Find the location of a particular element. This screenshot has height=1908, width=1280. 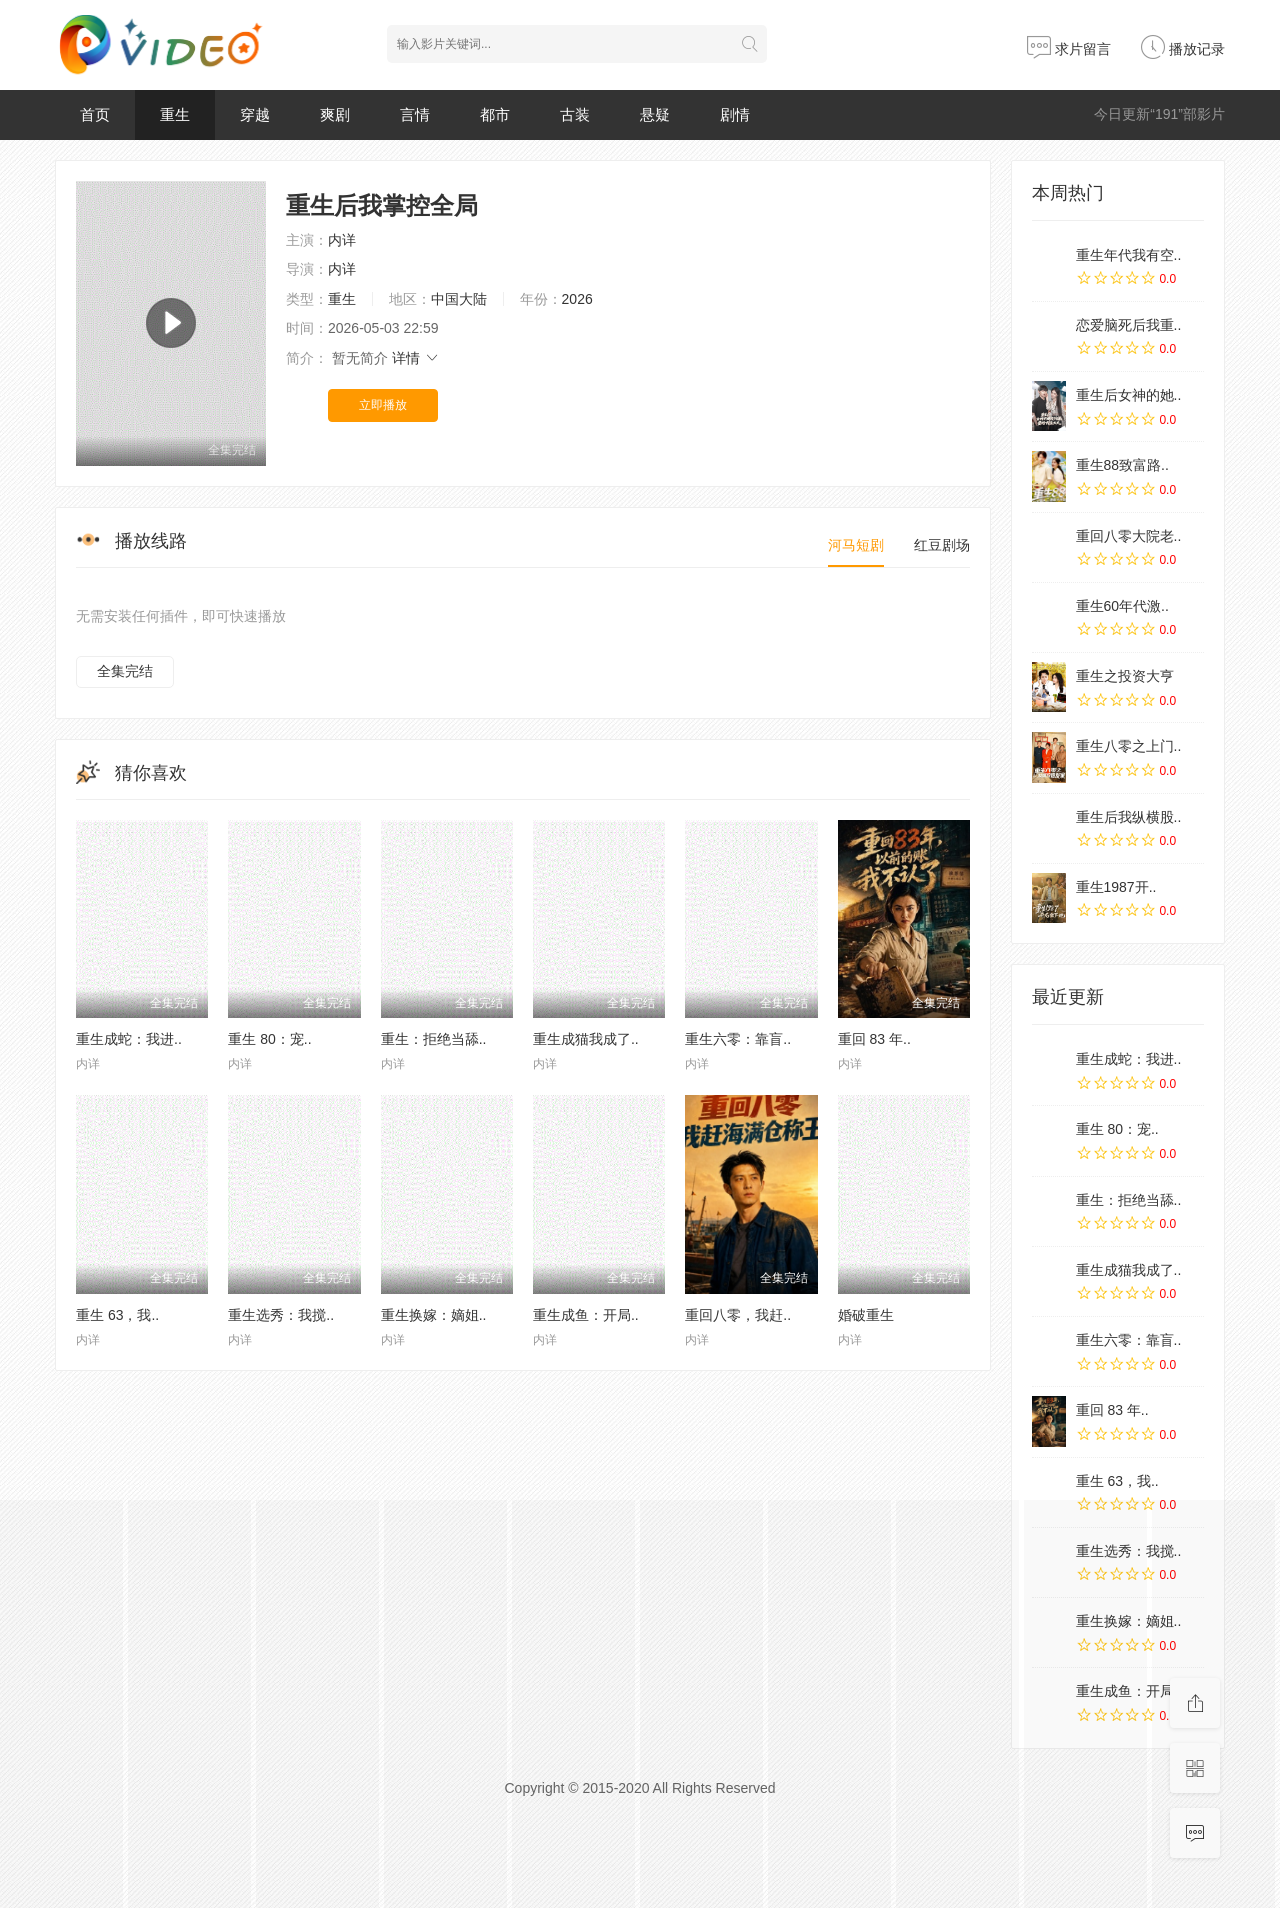

内详 is located at coordinates (342, 240).